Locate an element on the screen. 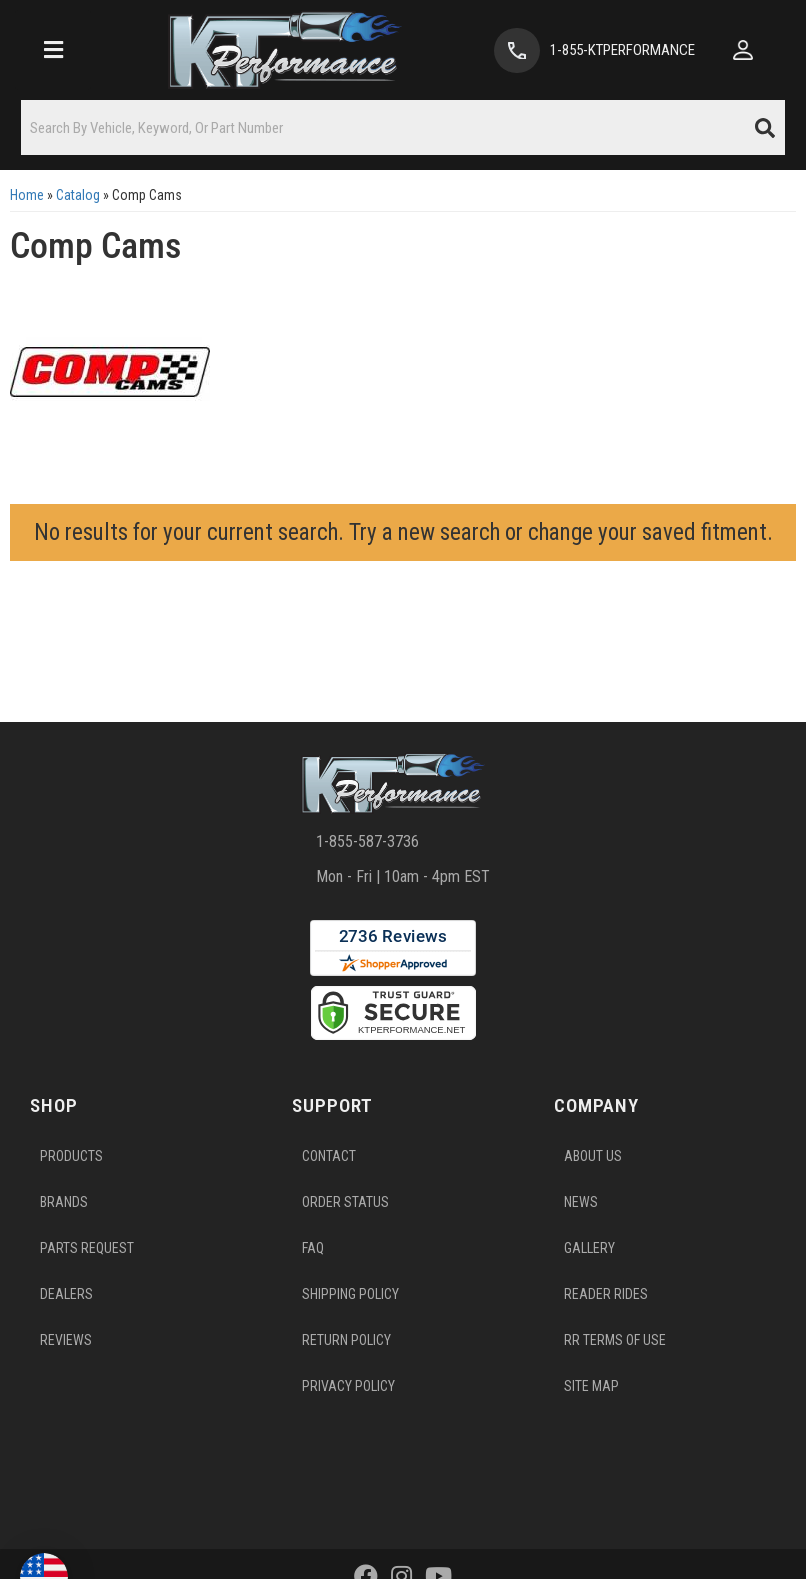 This screenshot has height=1579, width=806. [menu dropdown button] is located at coordinates (53, 50).